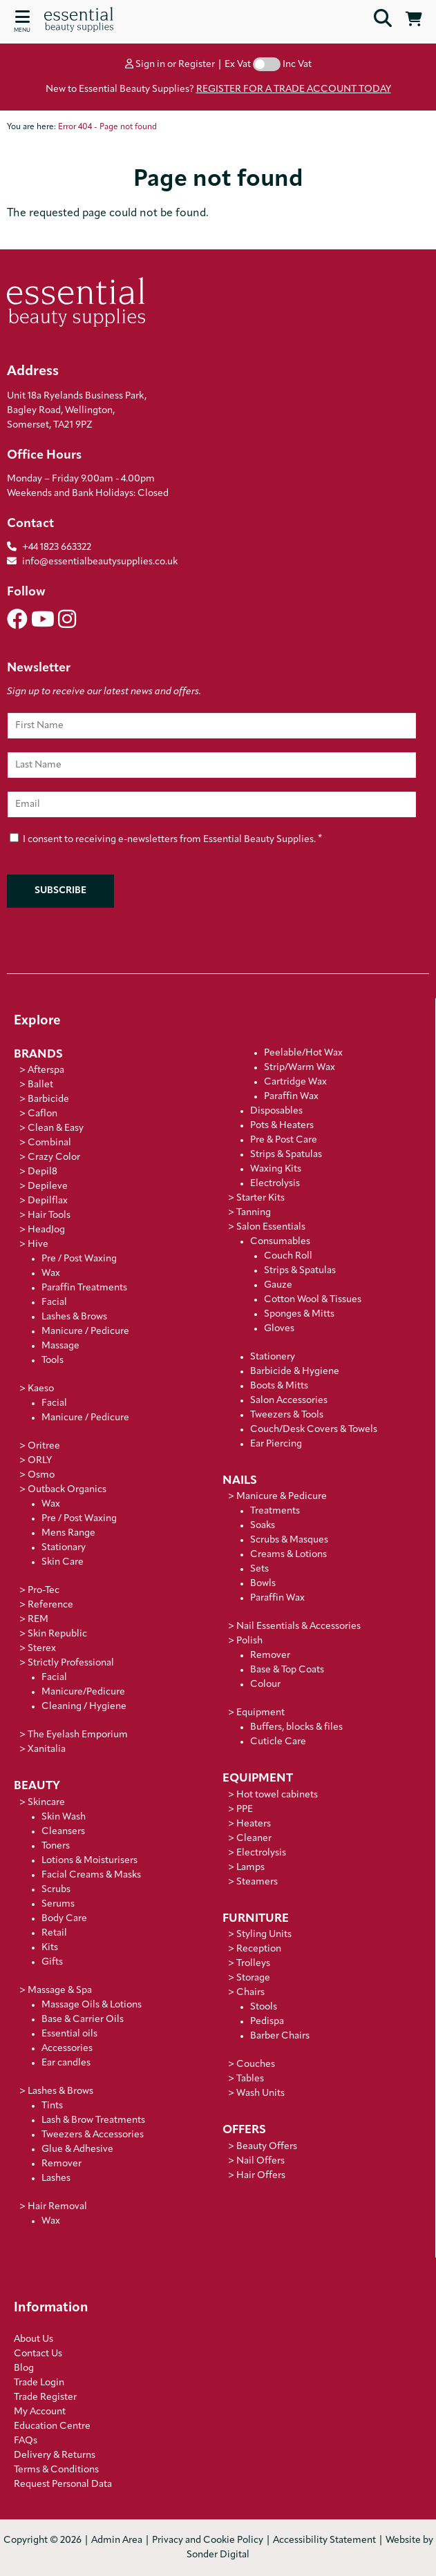 This screenshot has height=2576, width=436. What do you see at coordinates (24, 2368) in the screenshot?
I see `Blog` at bounding box center [24, 2368].